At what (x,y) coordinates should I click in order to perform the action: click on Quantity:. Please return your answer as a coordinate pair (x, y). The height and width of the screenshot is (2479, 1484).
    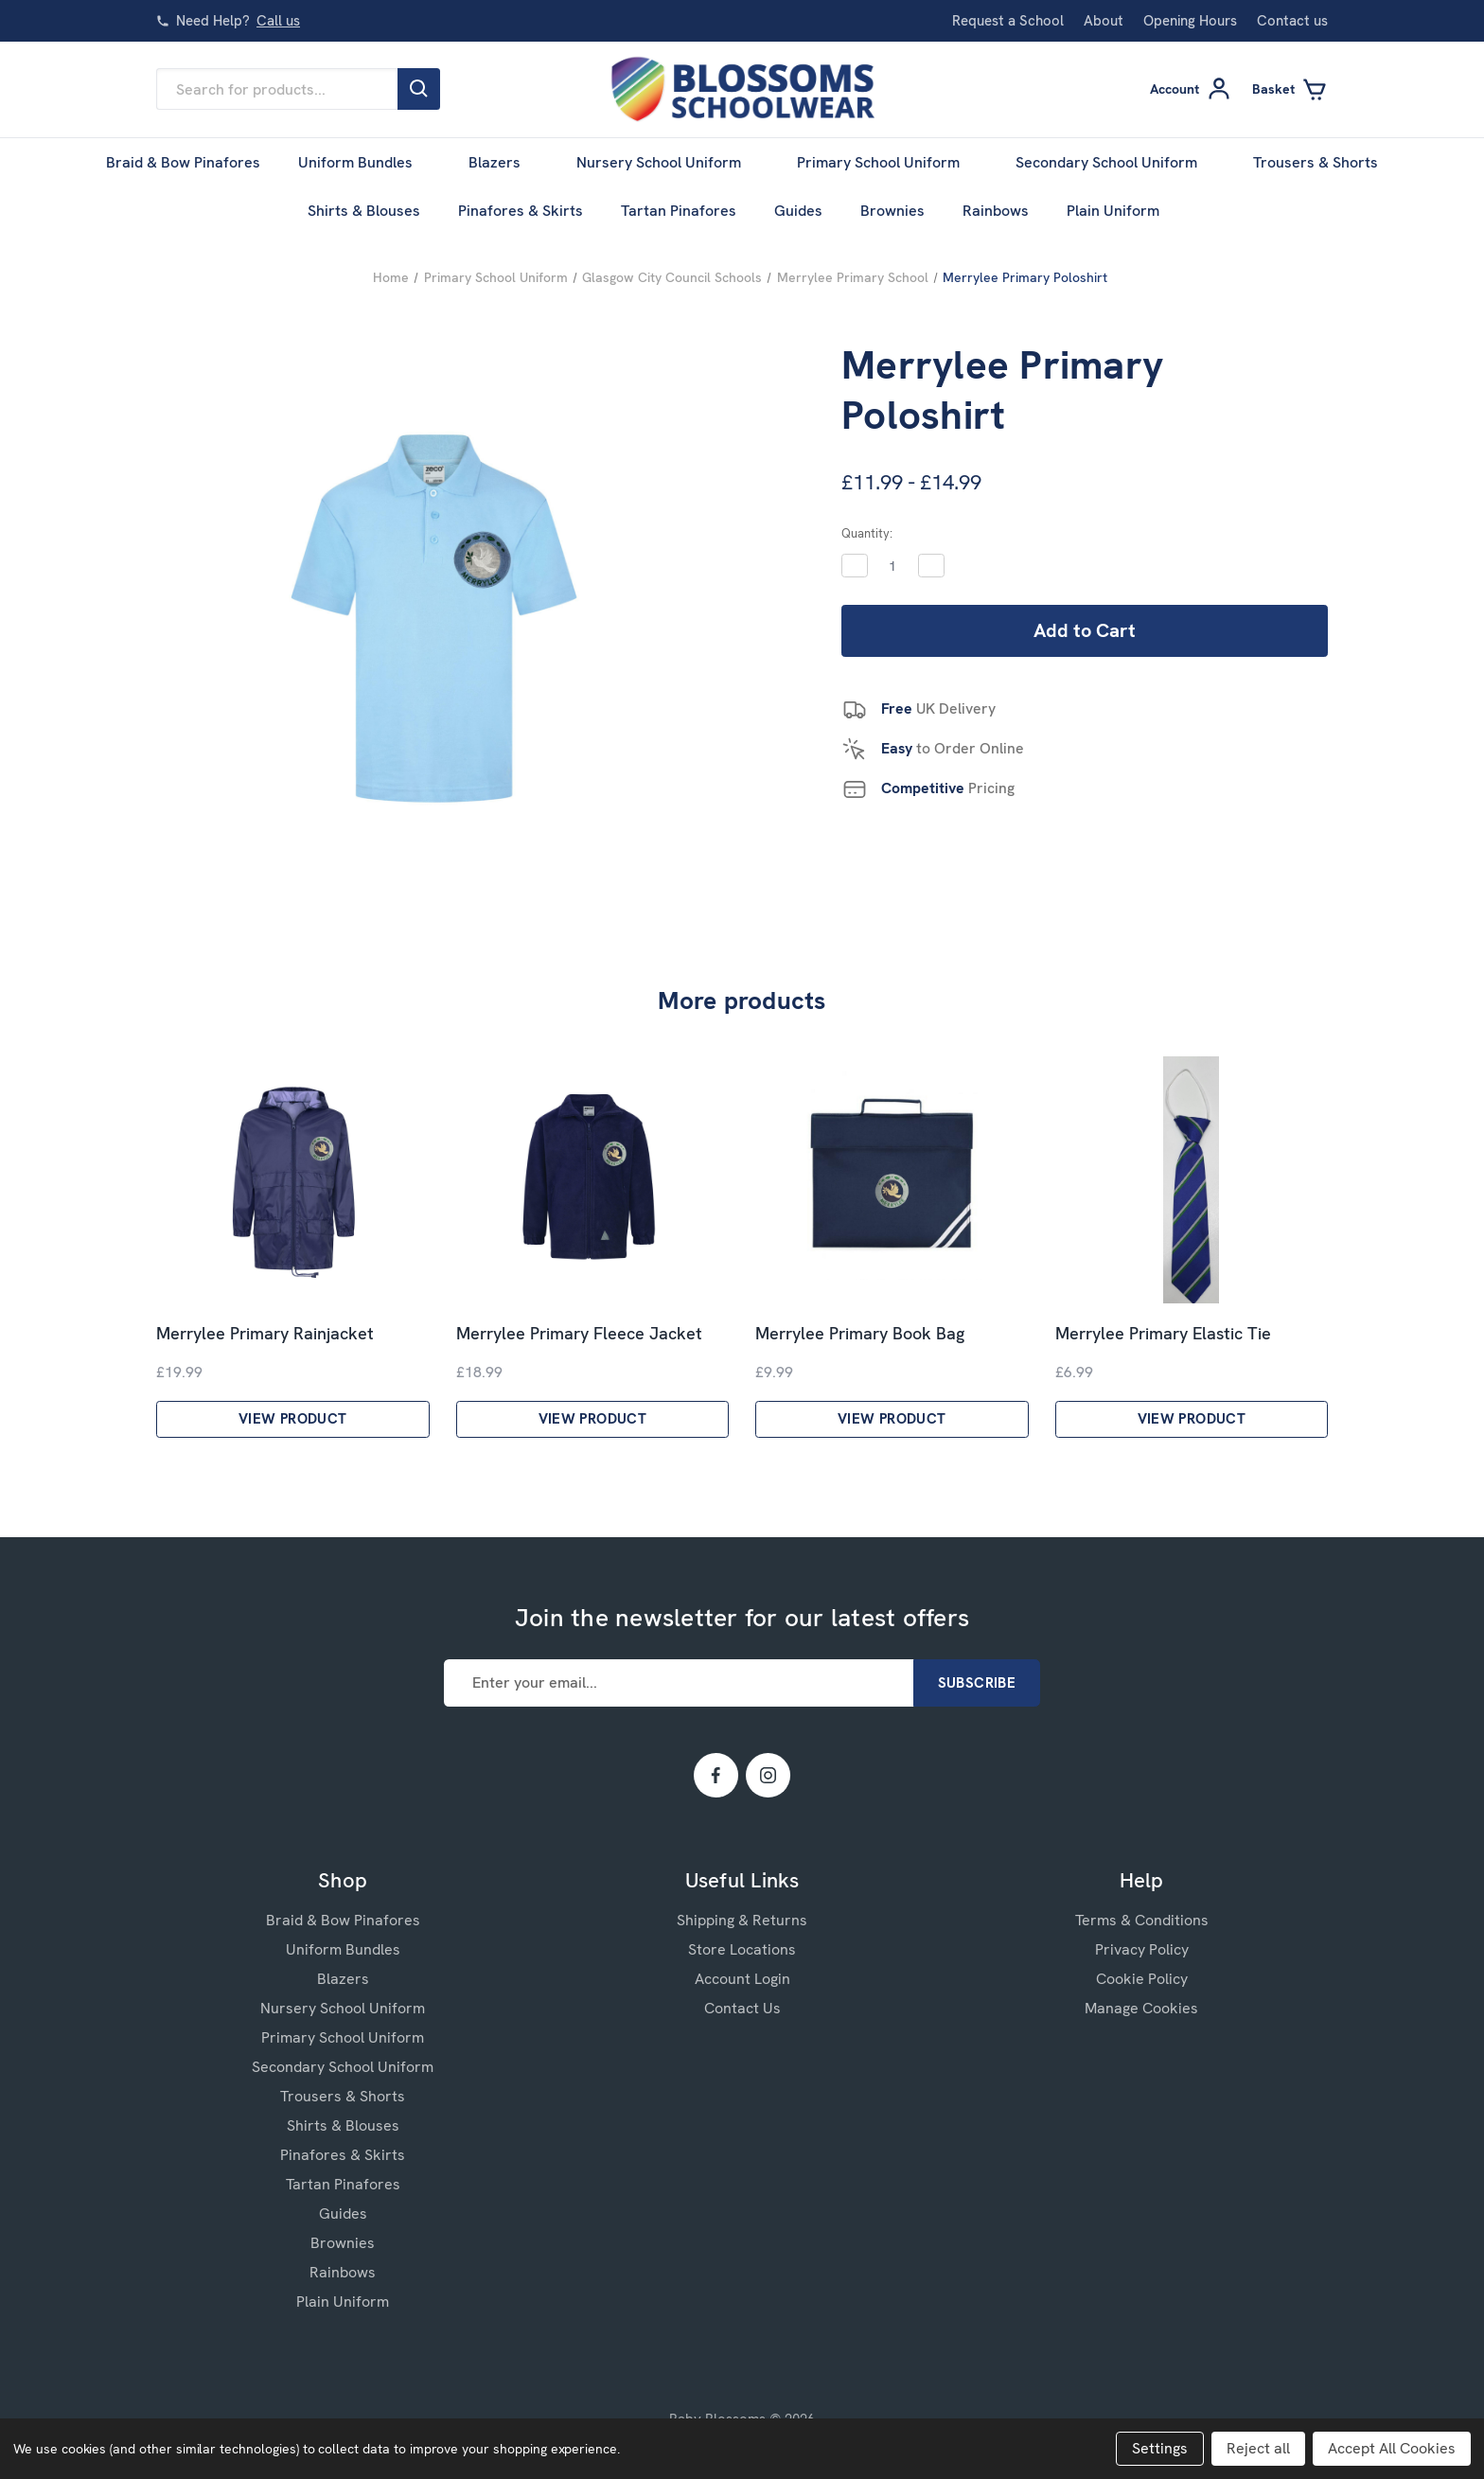
    Looking at the image, I should click on (866, 533).